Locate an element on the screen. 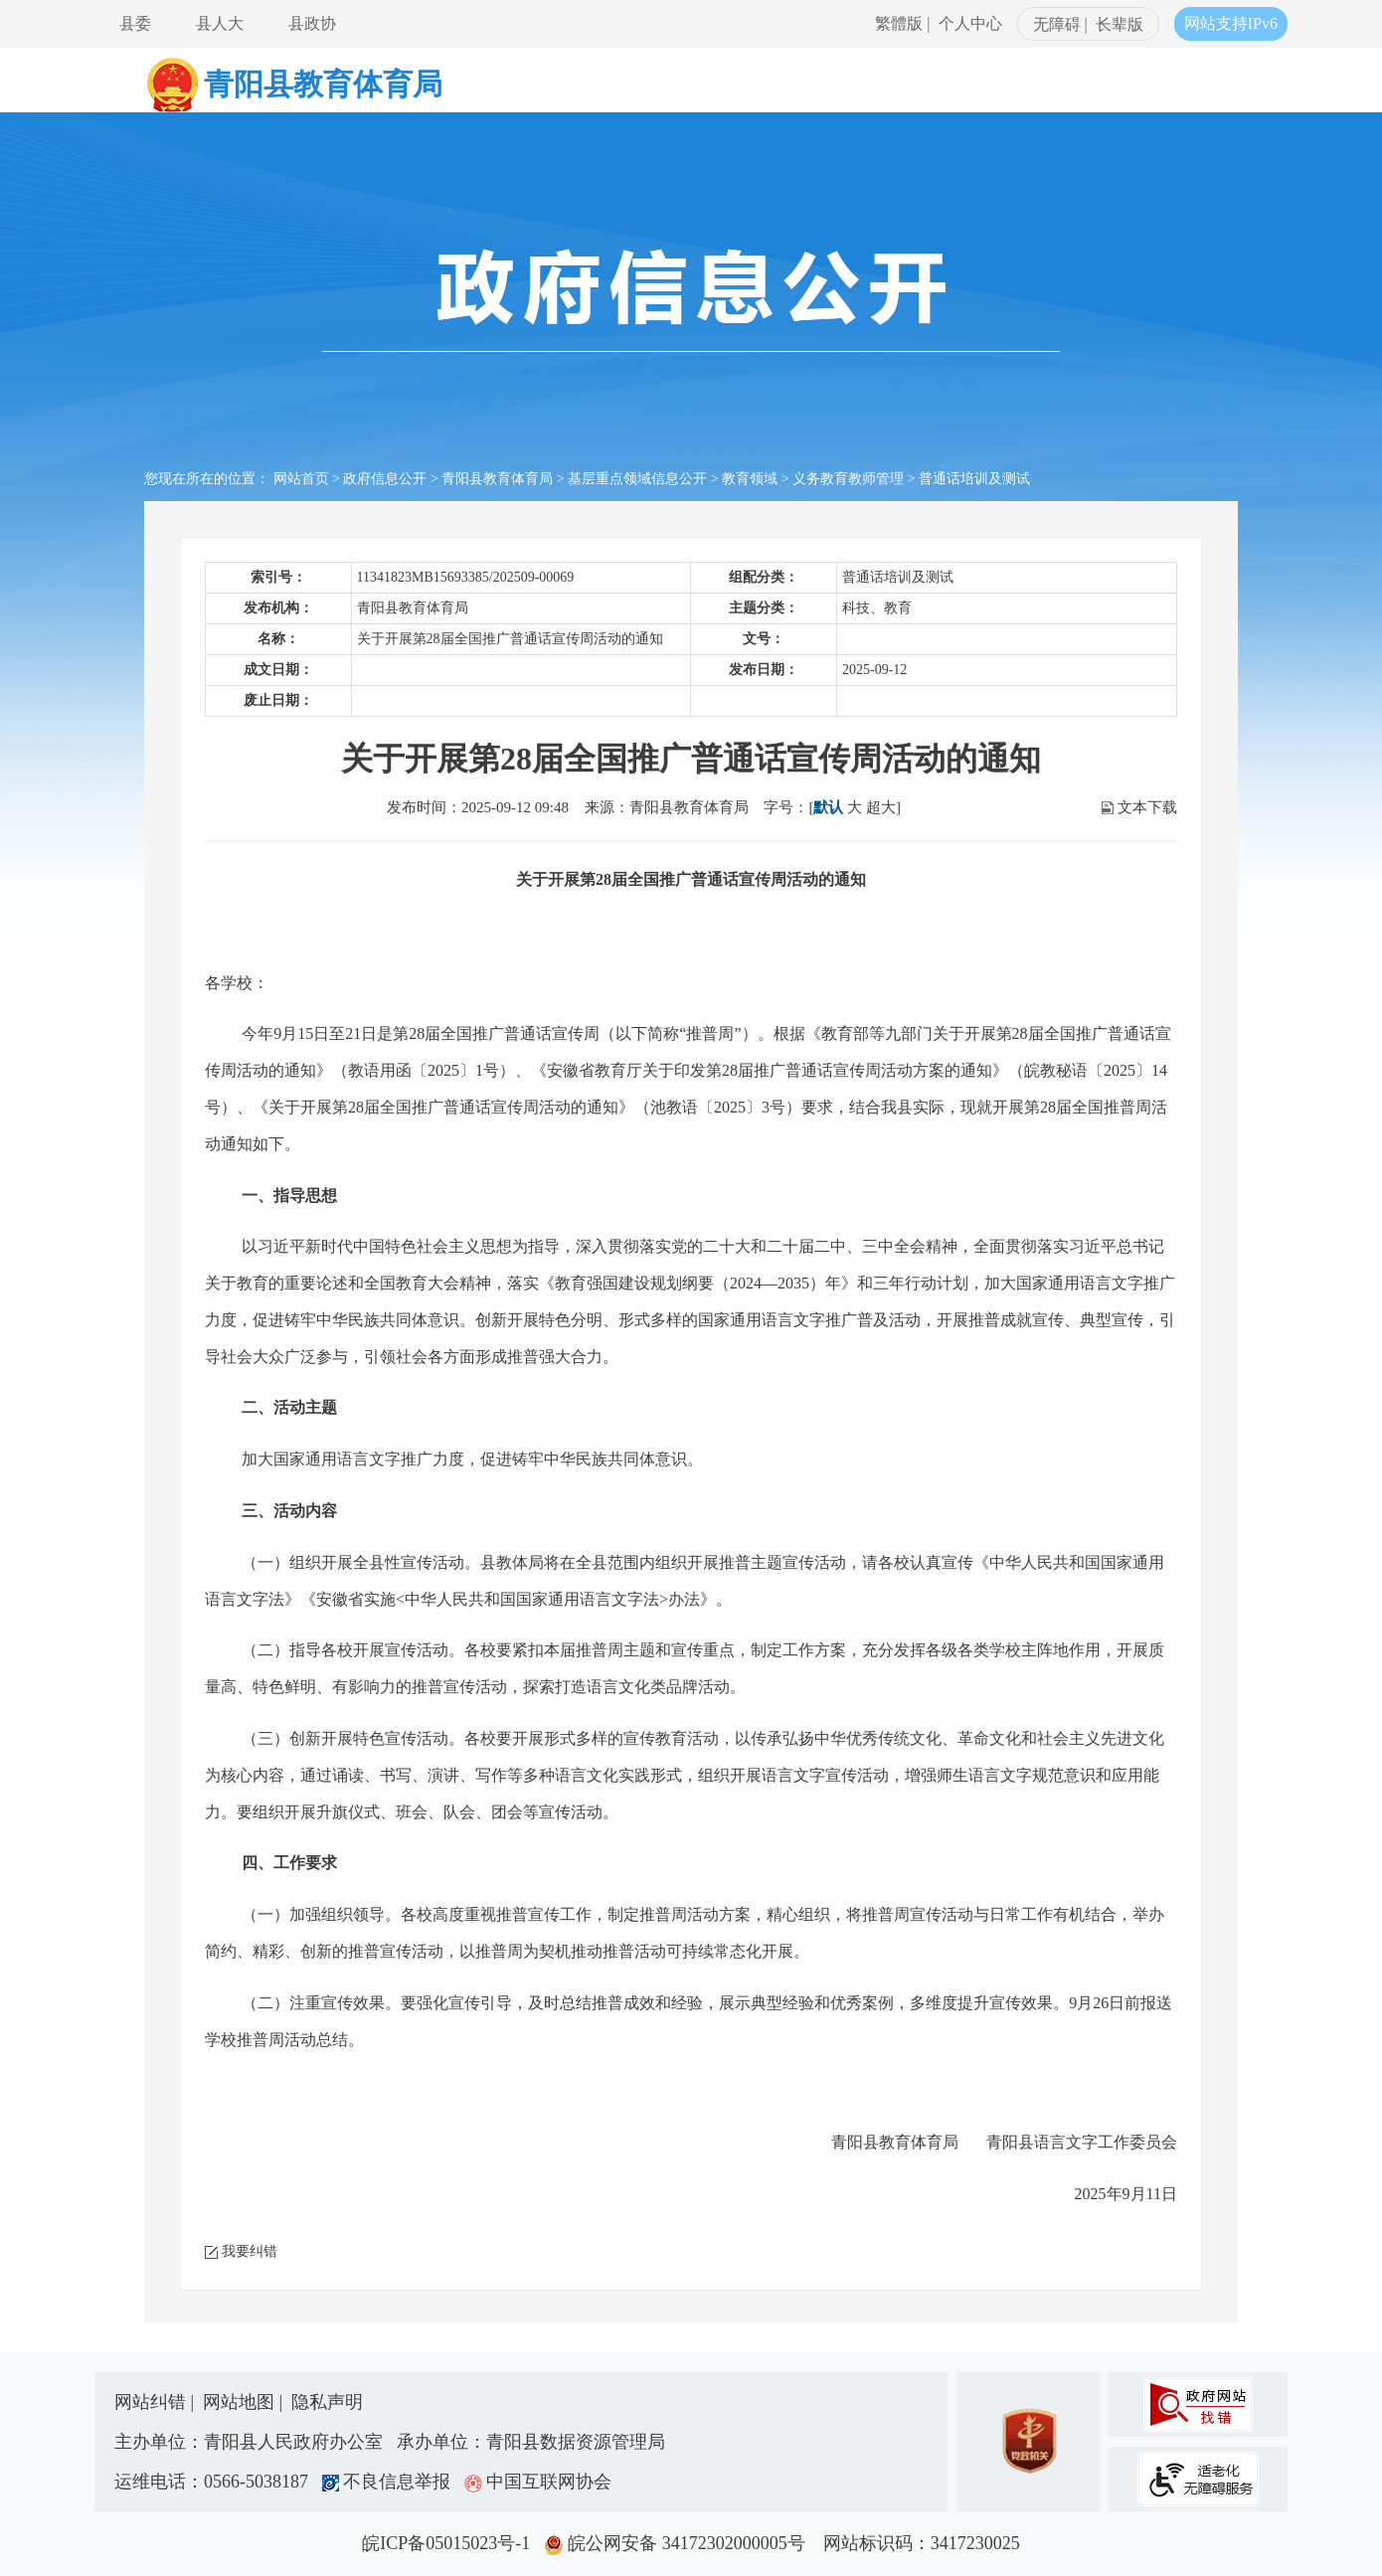  网站纠错 | is located at coordinates (156, 2402).